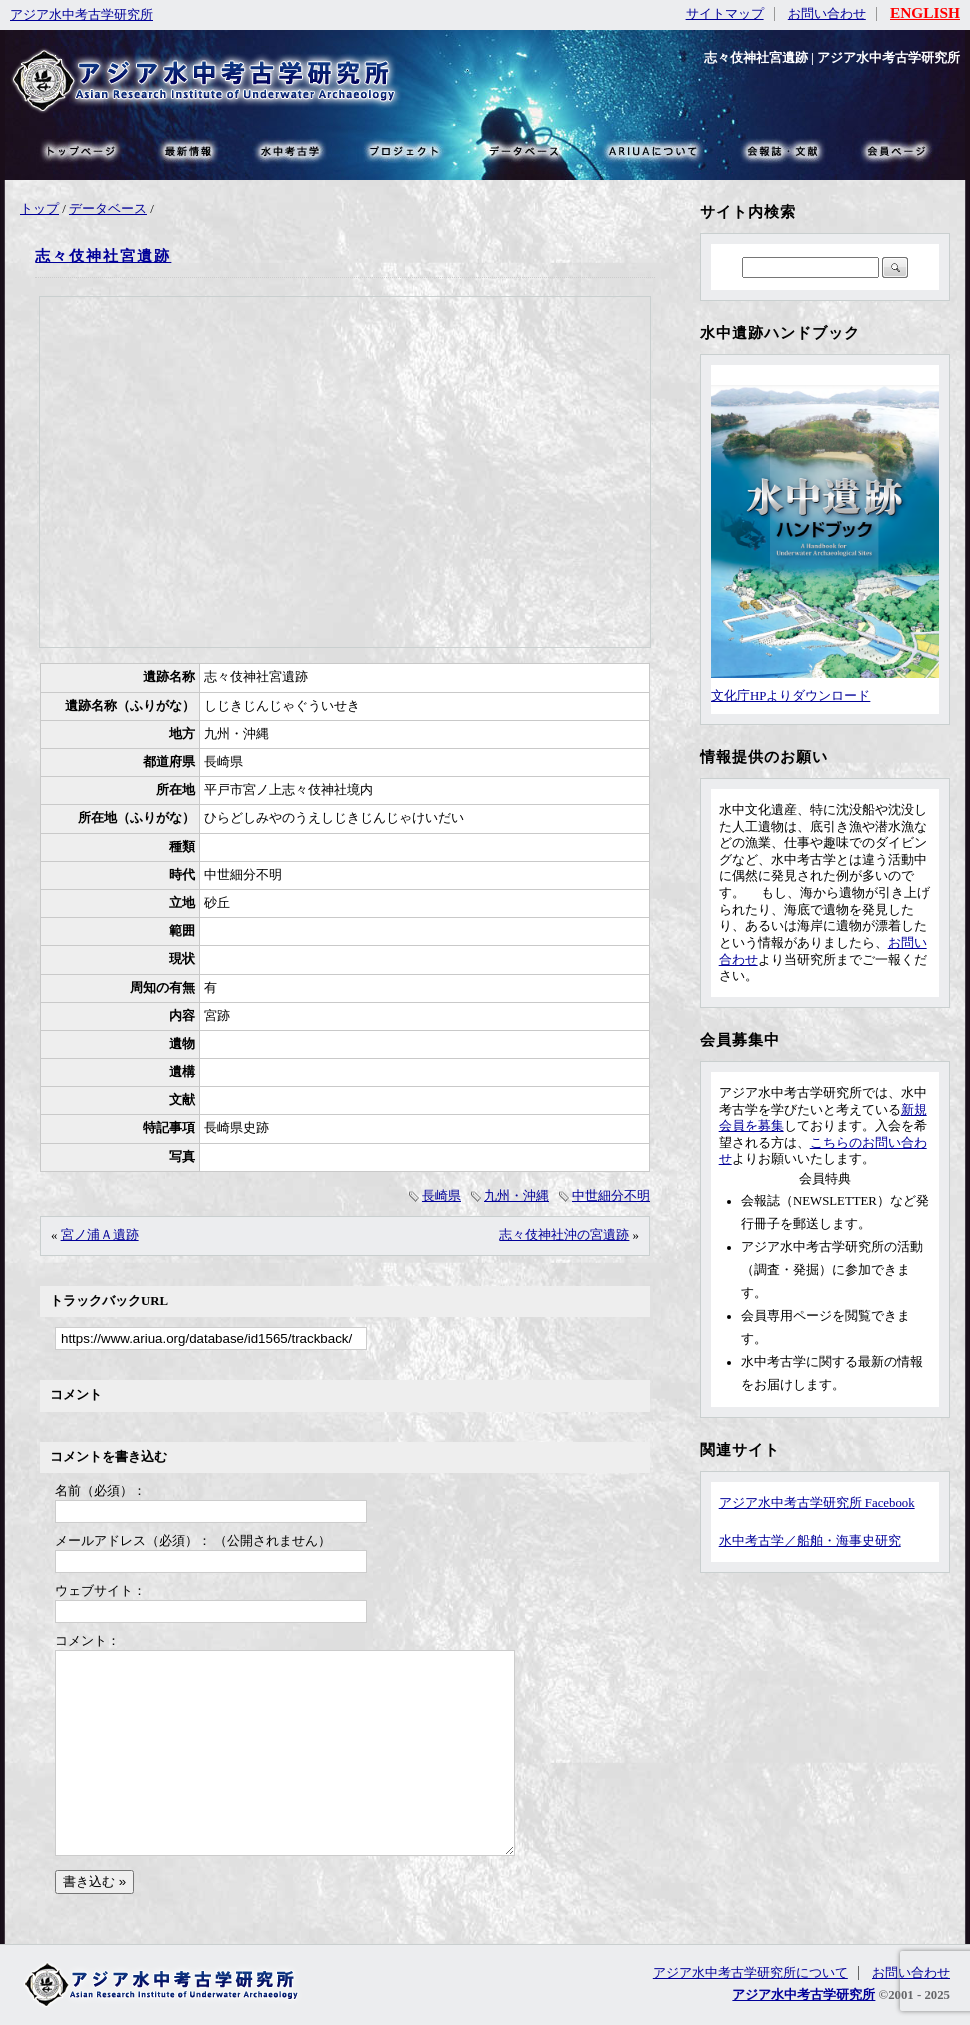  I want to click on サイトマップ, so click(725, 14).